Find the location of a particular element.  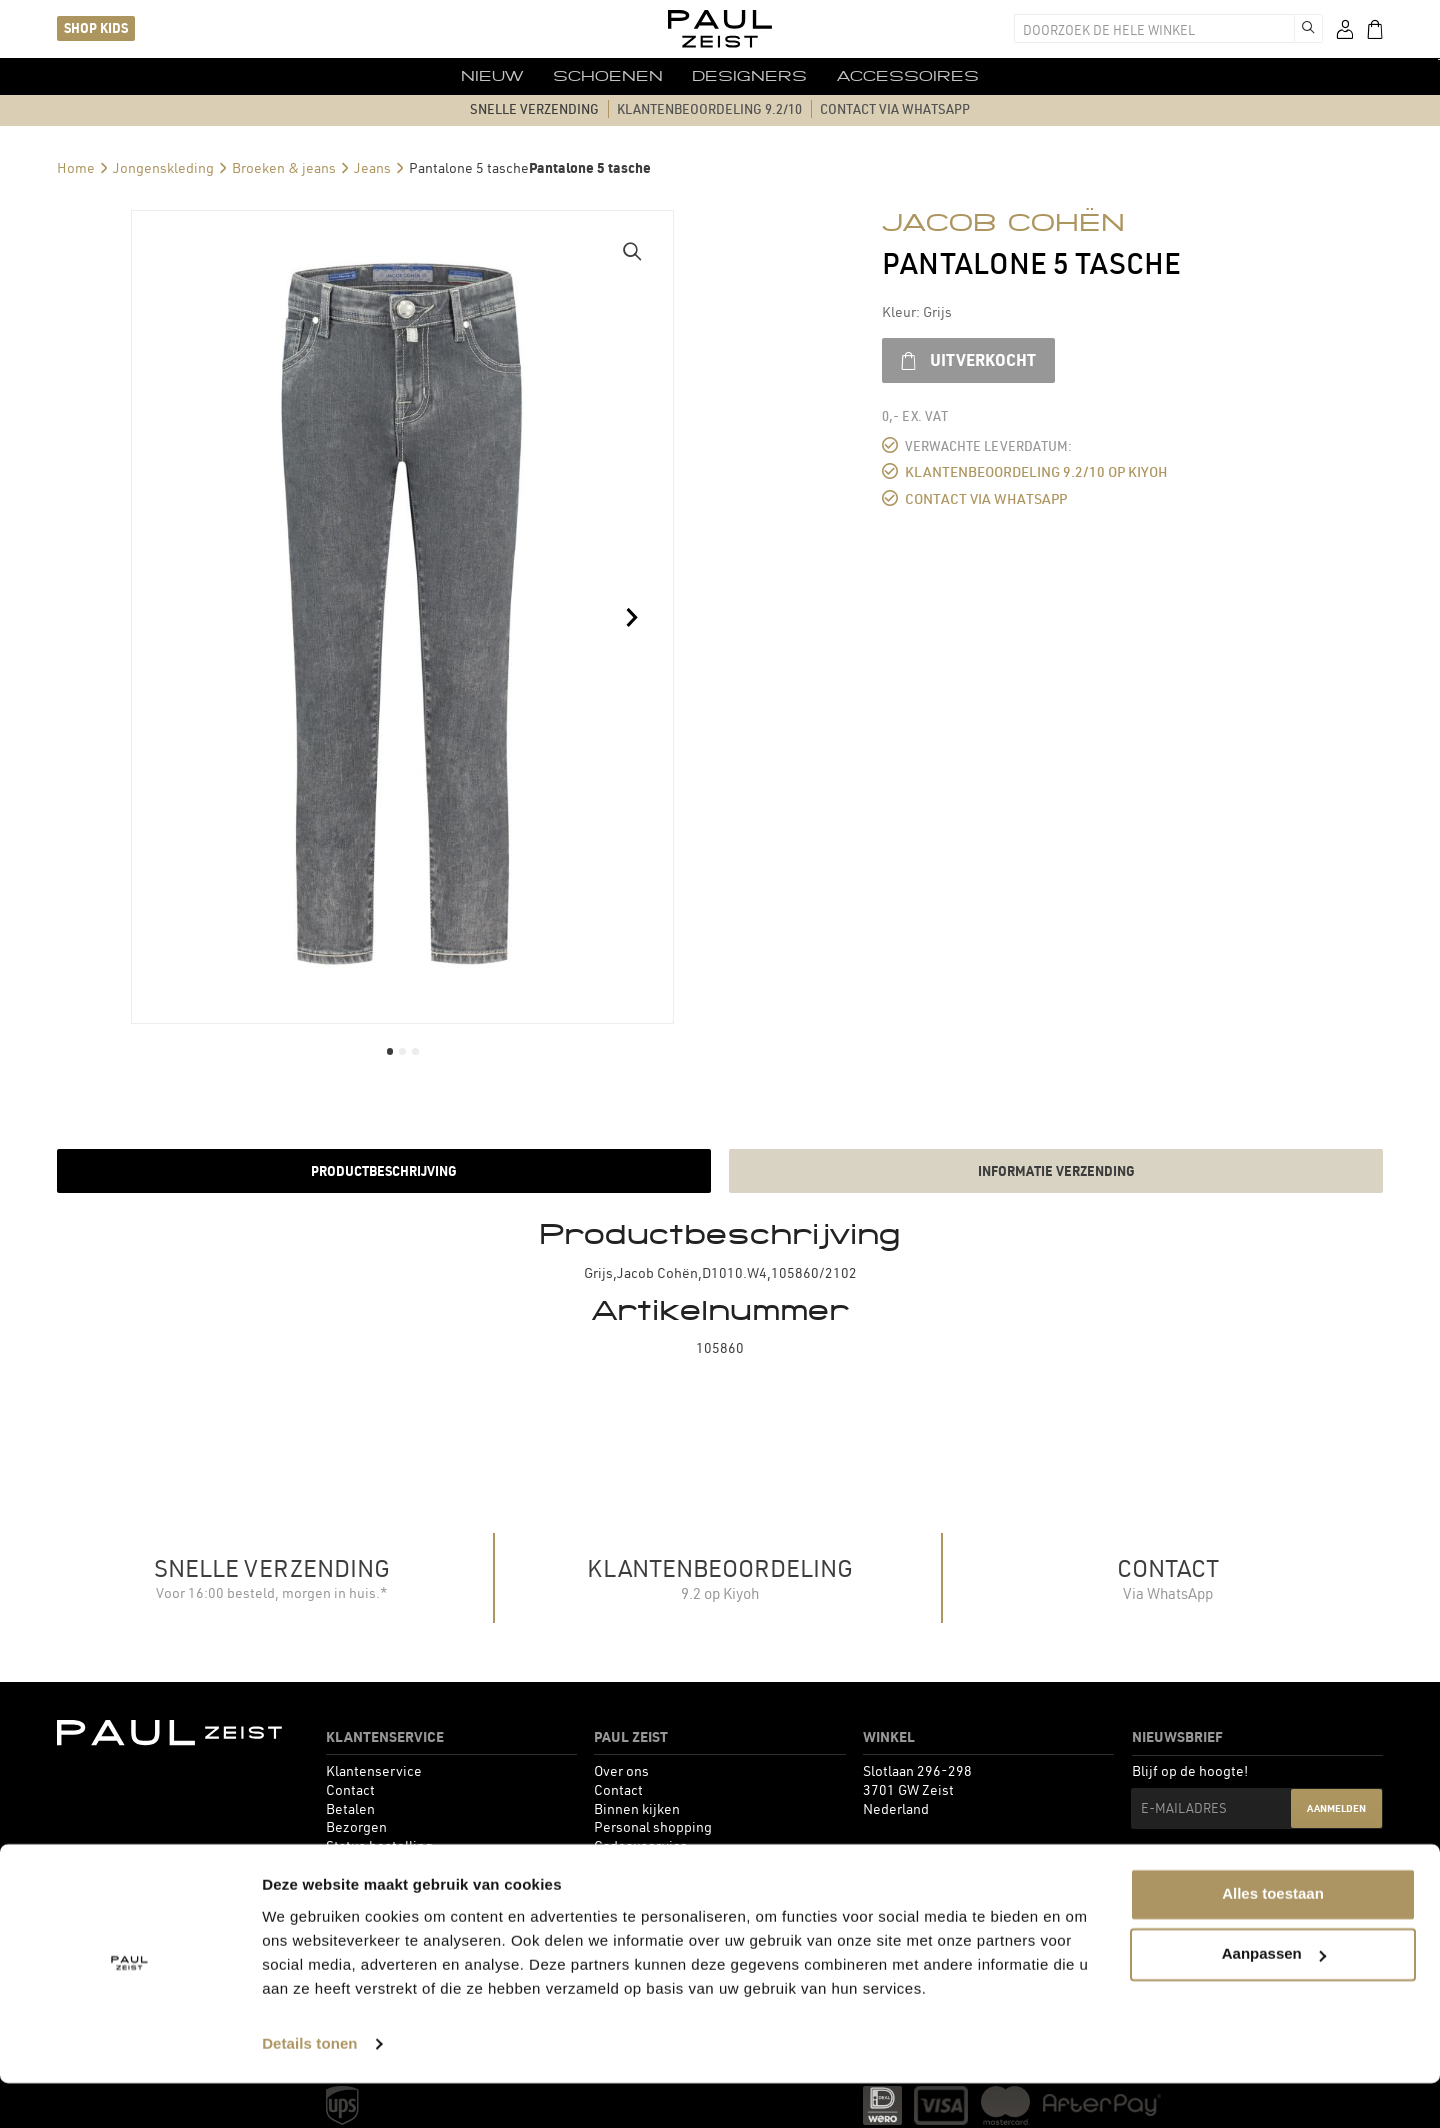

[button] is located at coordinates (633, 251).